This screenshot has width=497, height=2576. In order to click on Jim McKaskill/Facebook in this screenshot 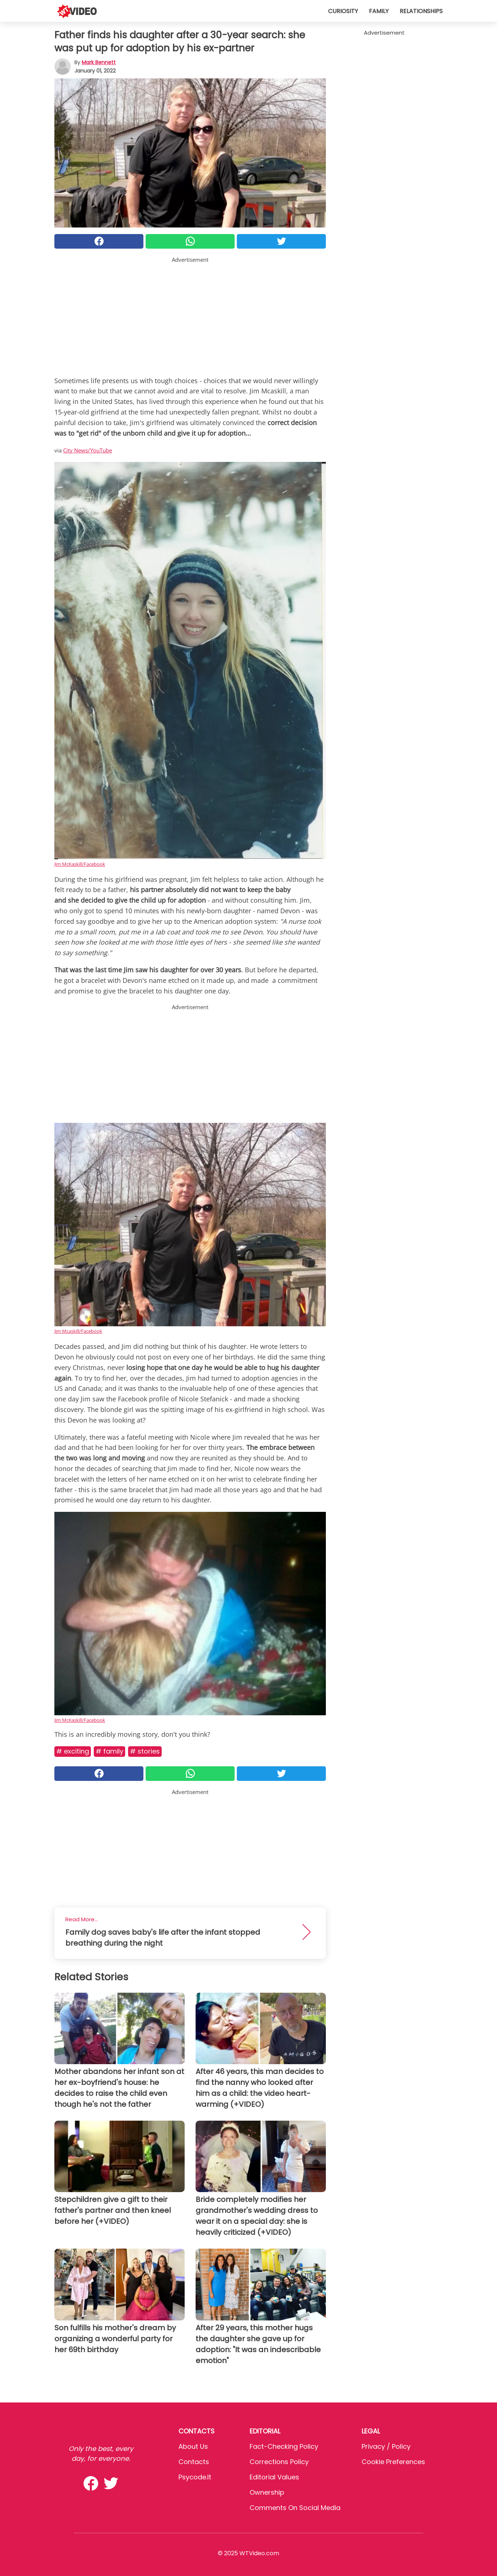, I will do `click(79, 864)`.